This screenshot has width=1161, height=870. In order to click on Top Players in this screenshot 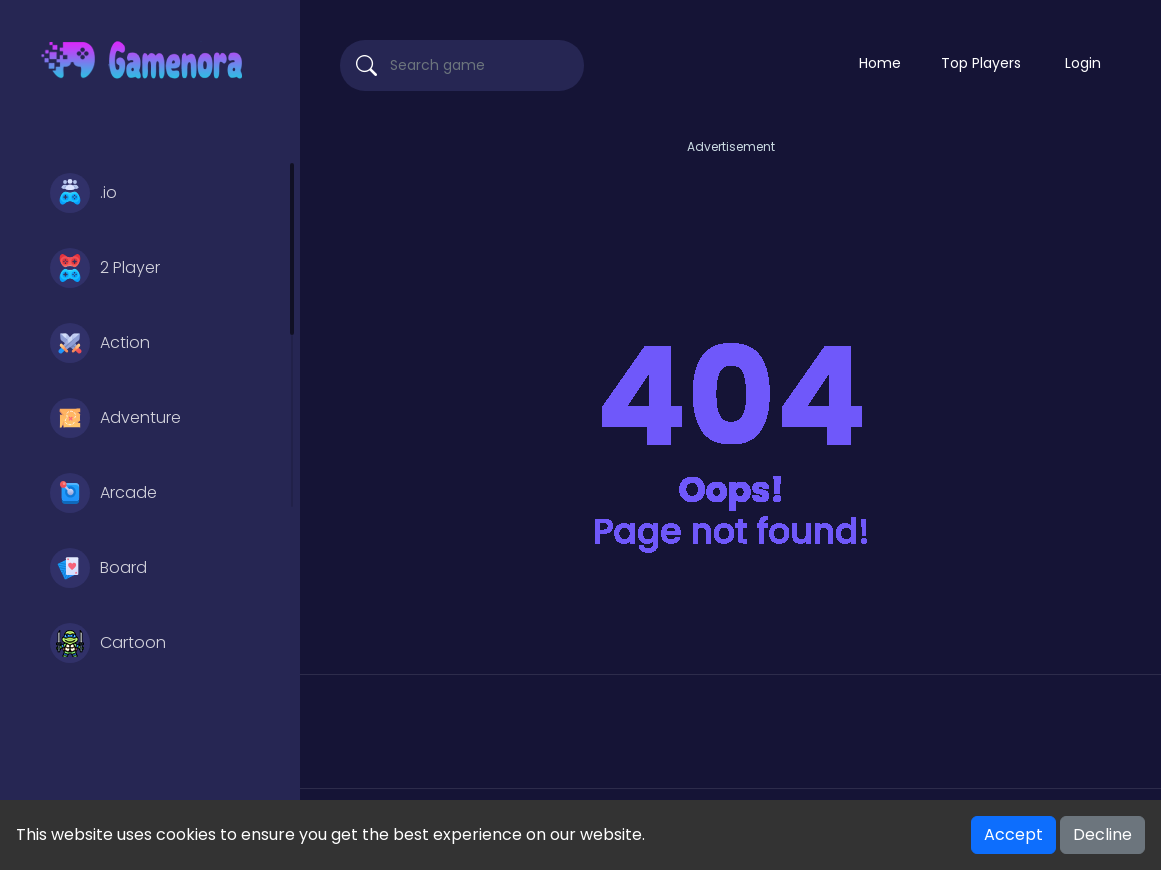, I will do `click(981, 63)`.